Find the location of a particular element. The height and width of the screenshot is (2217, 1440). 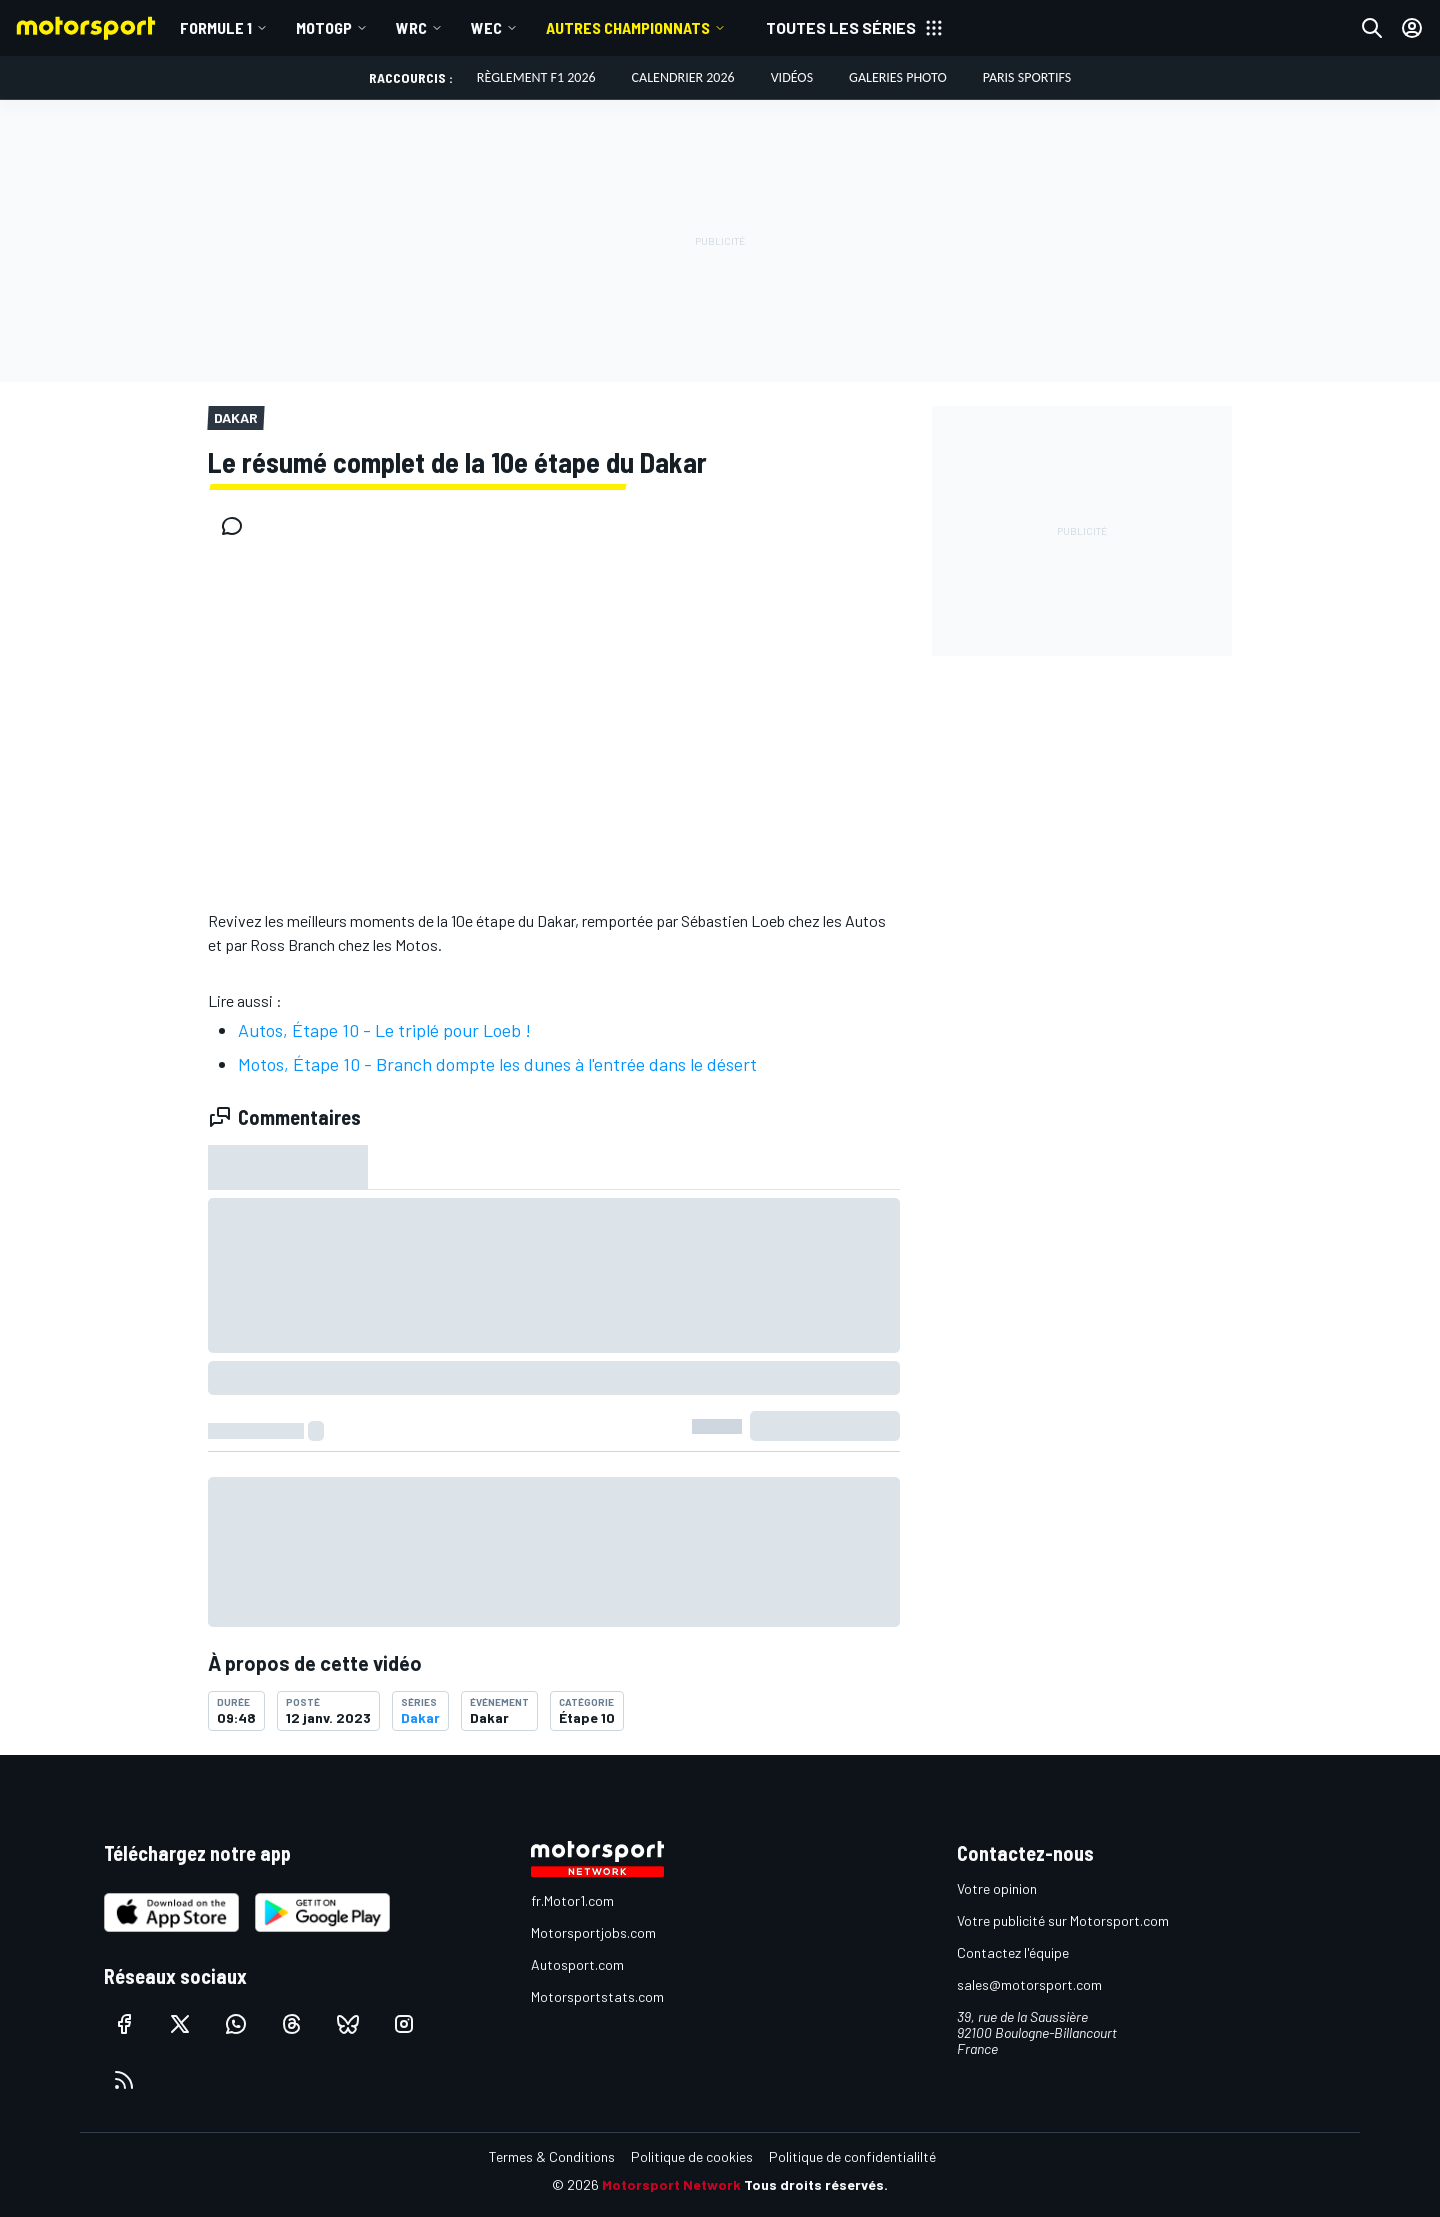

Vidéos is located at coordinates (792, 77).